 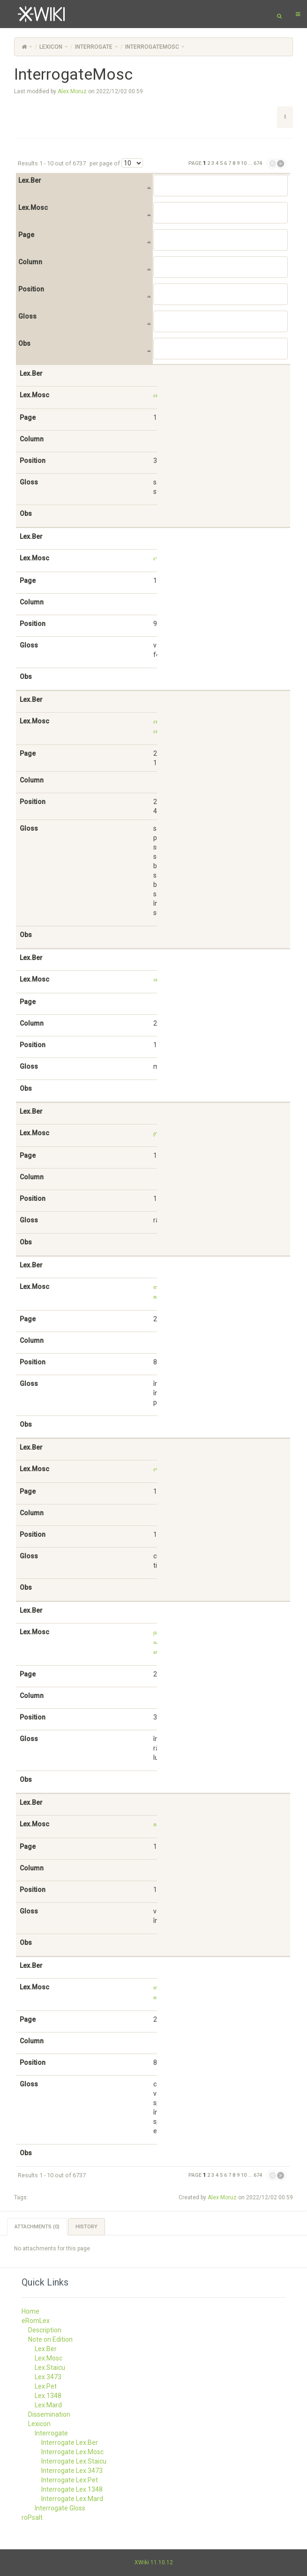 I want to click on Interrogate Lex.Pet, so click(x=69, y=2480).